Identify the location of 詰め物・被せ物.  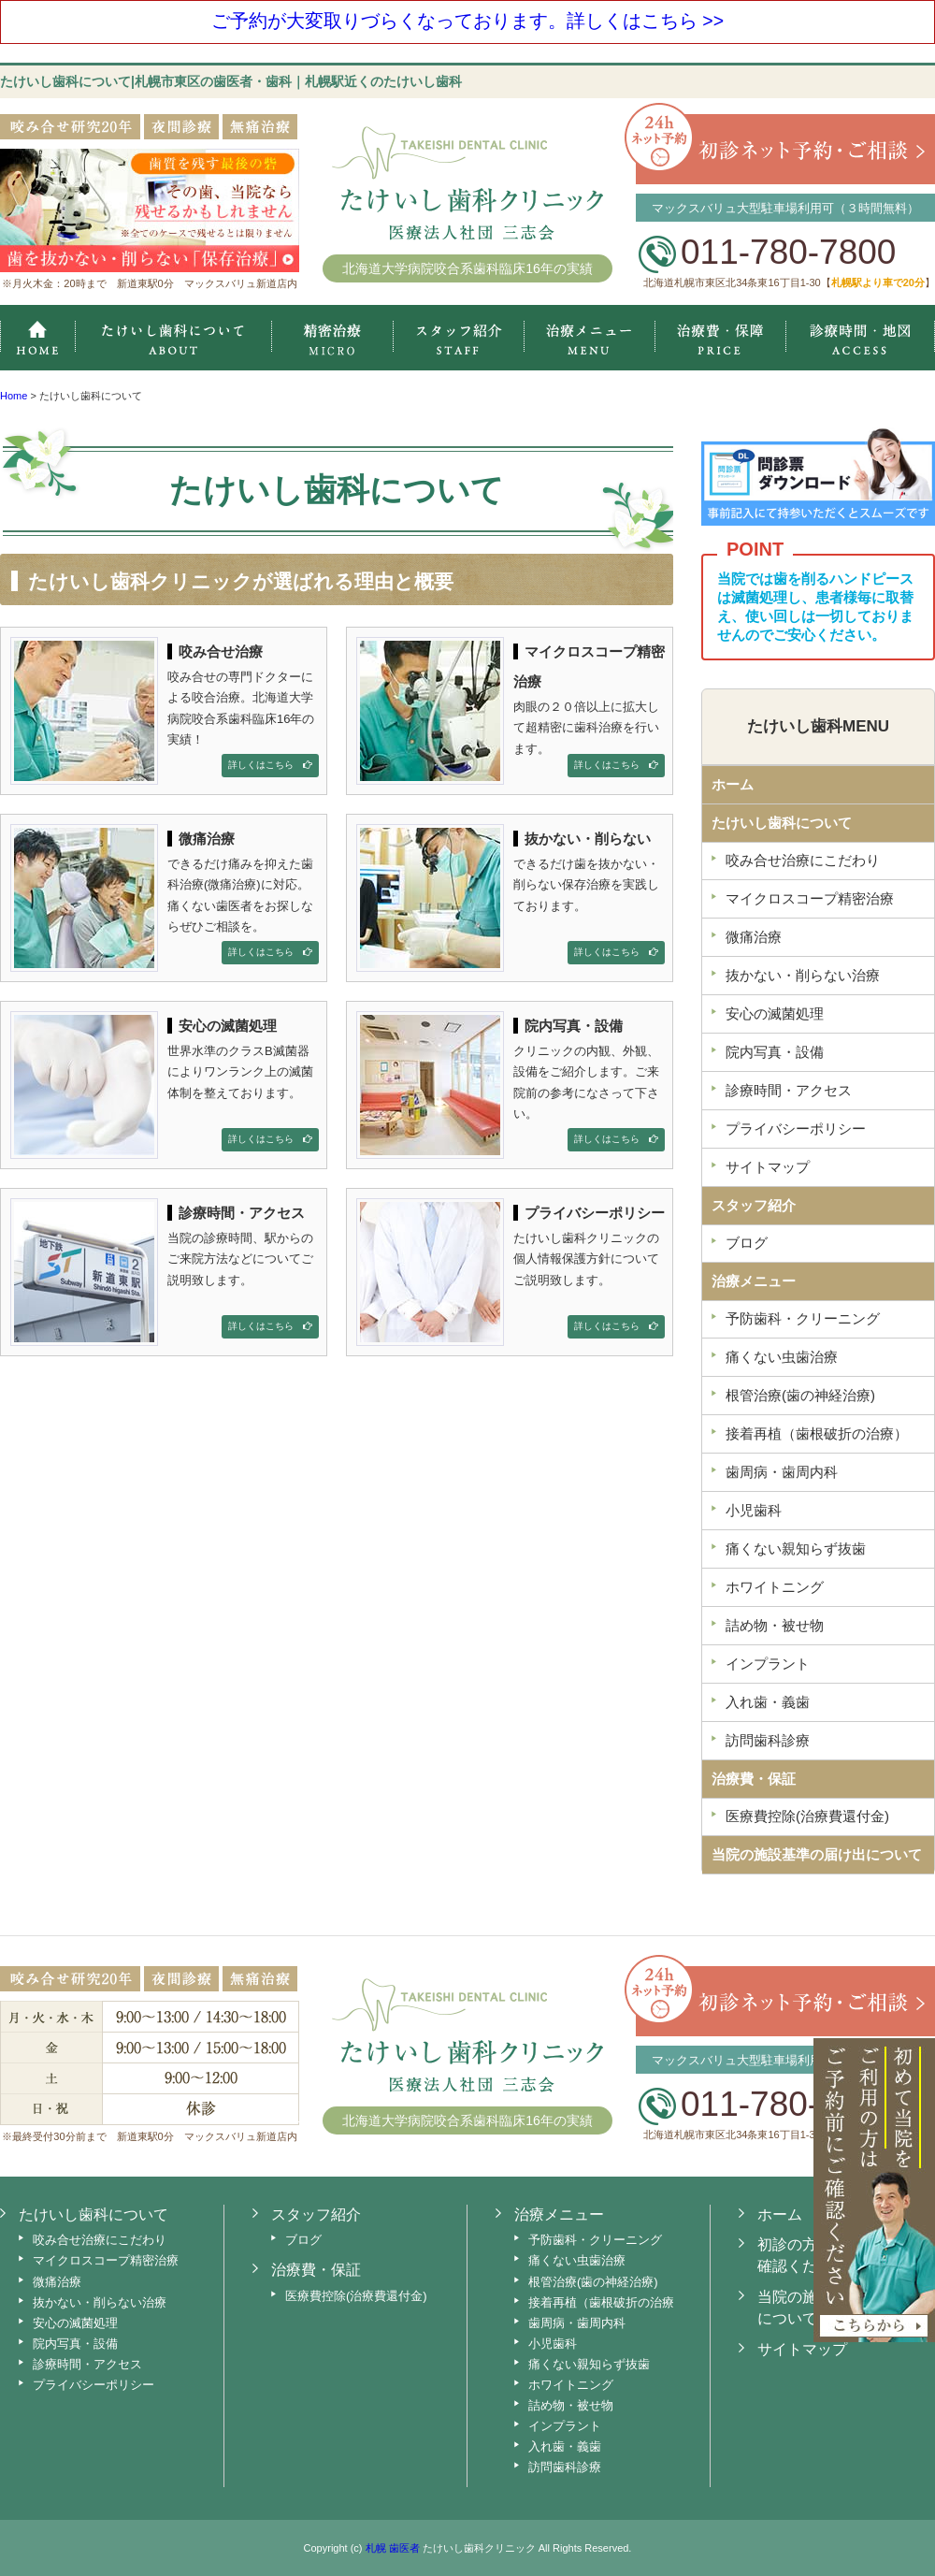
(570, 2405).